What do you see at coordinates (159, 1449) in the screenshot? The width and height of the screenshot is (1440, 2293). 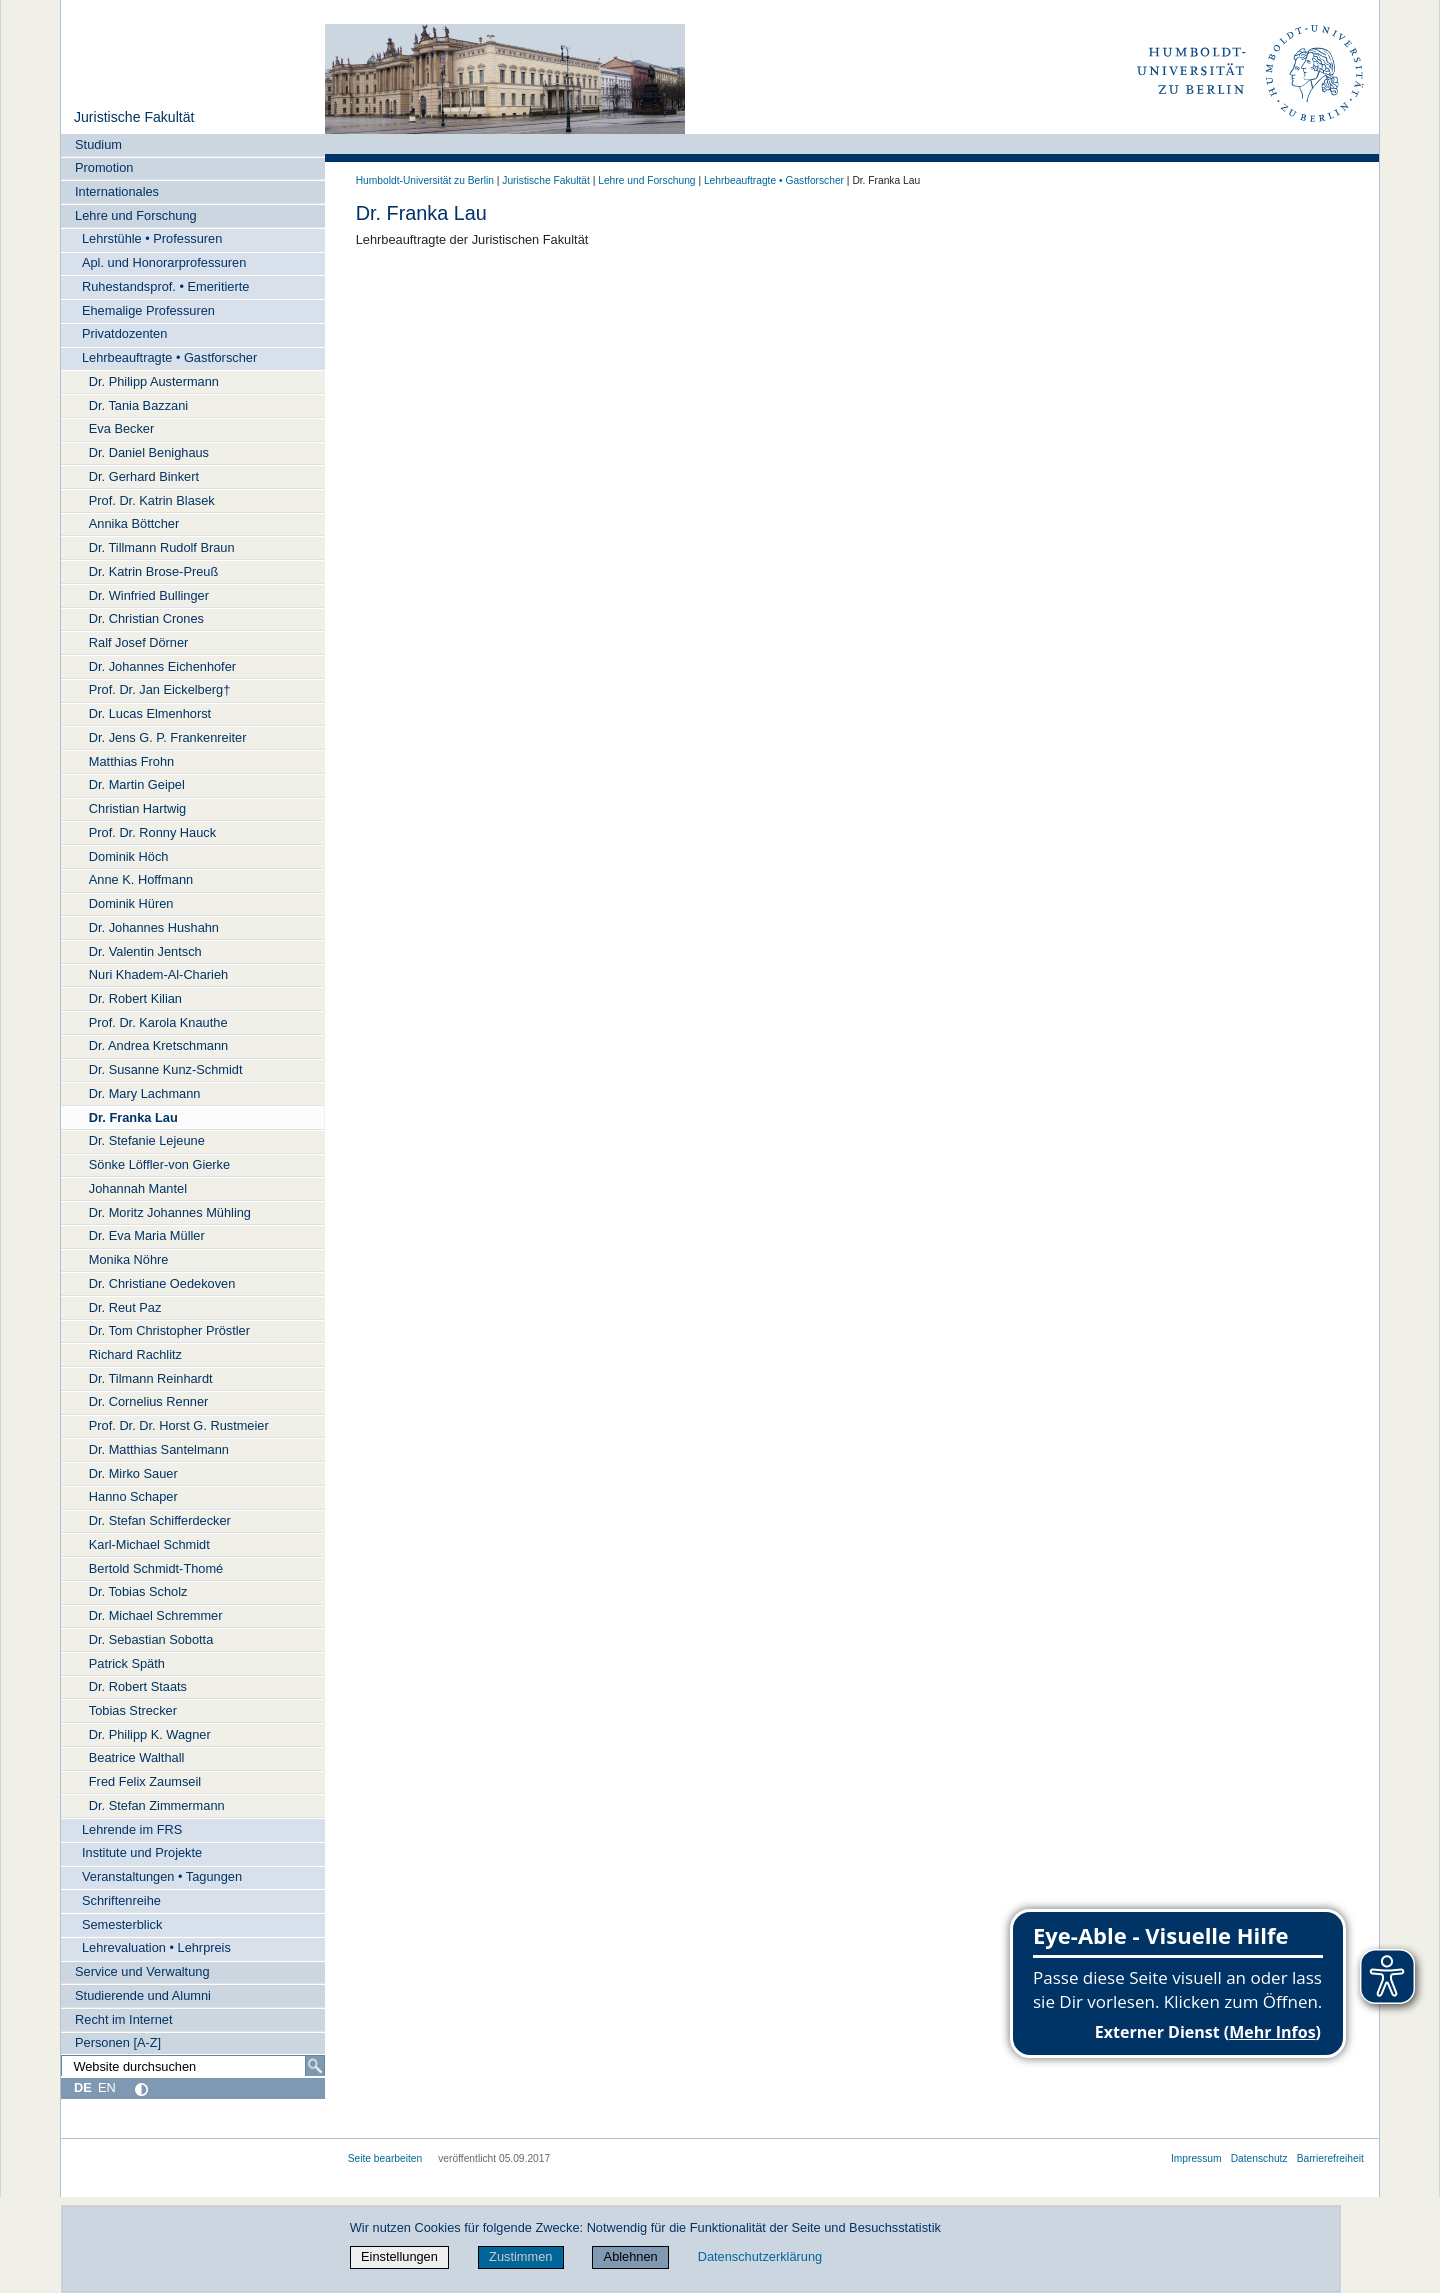 I see `Dr. Matthias Santelmann` at bounding box center [159, 1449].